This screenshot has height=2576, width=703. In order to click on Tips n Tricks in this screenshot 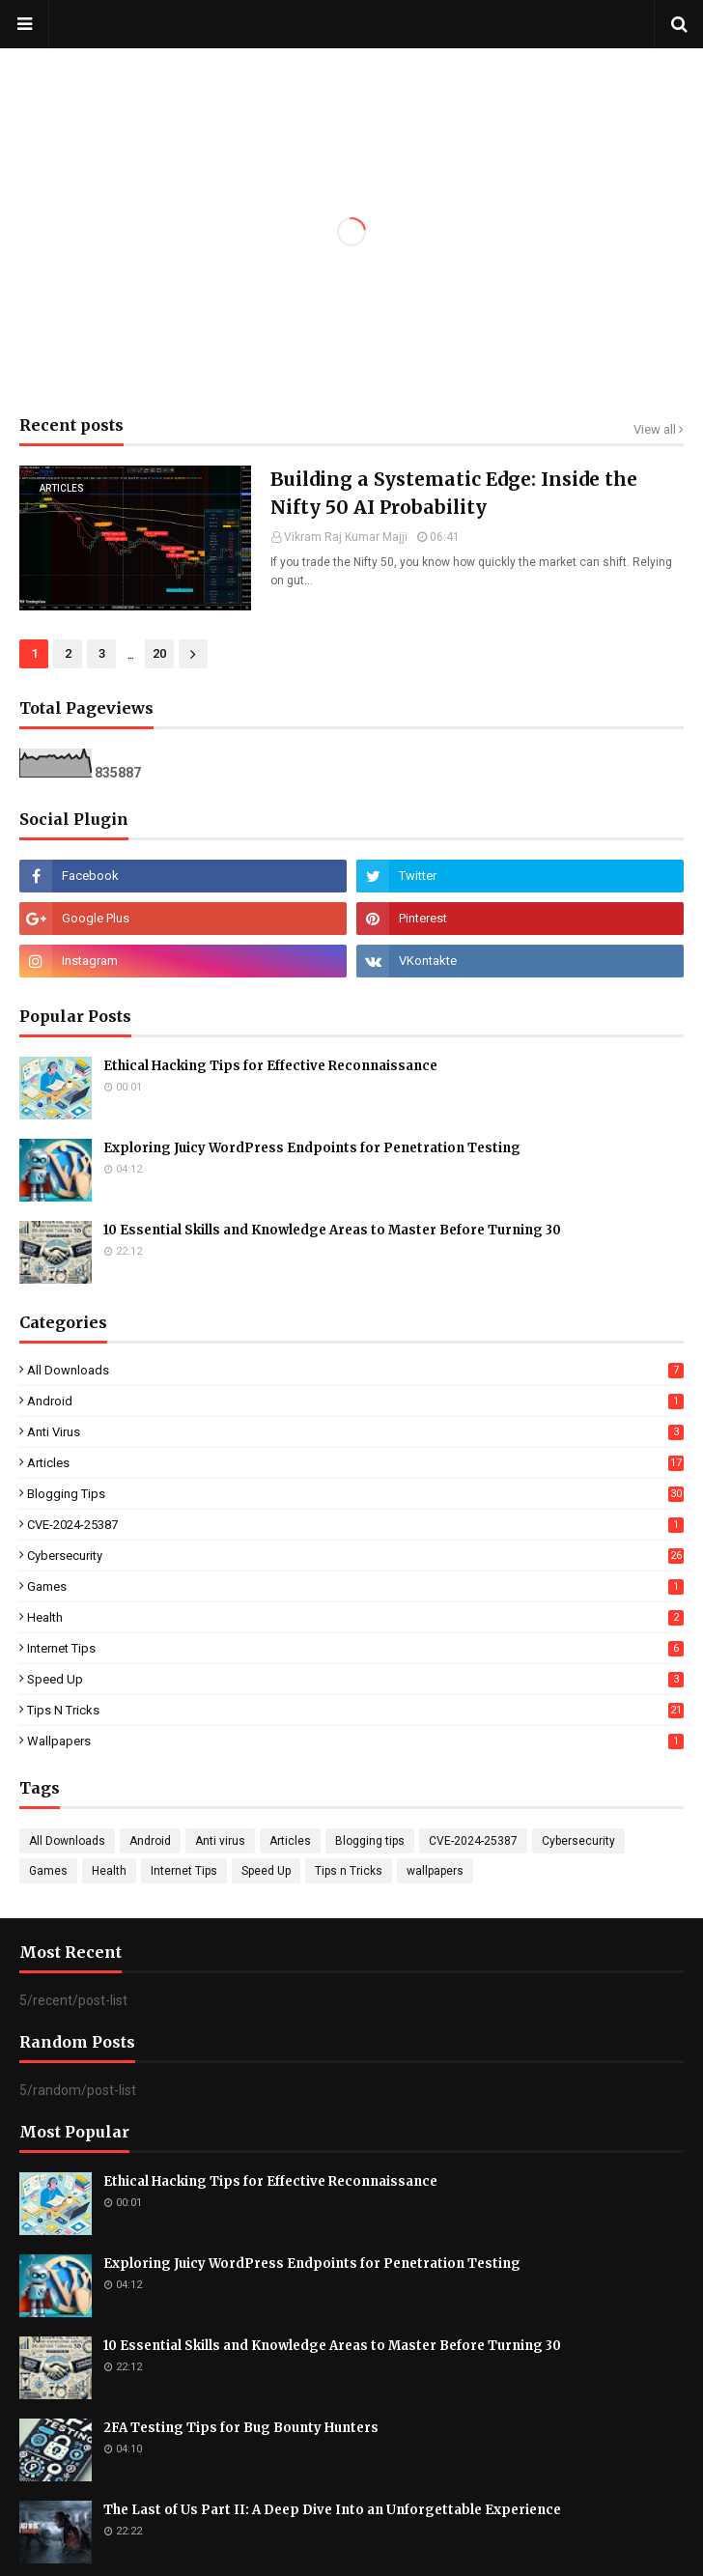, I will do `click(355, 1710)`.